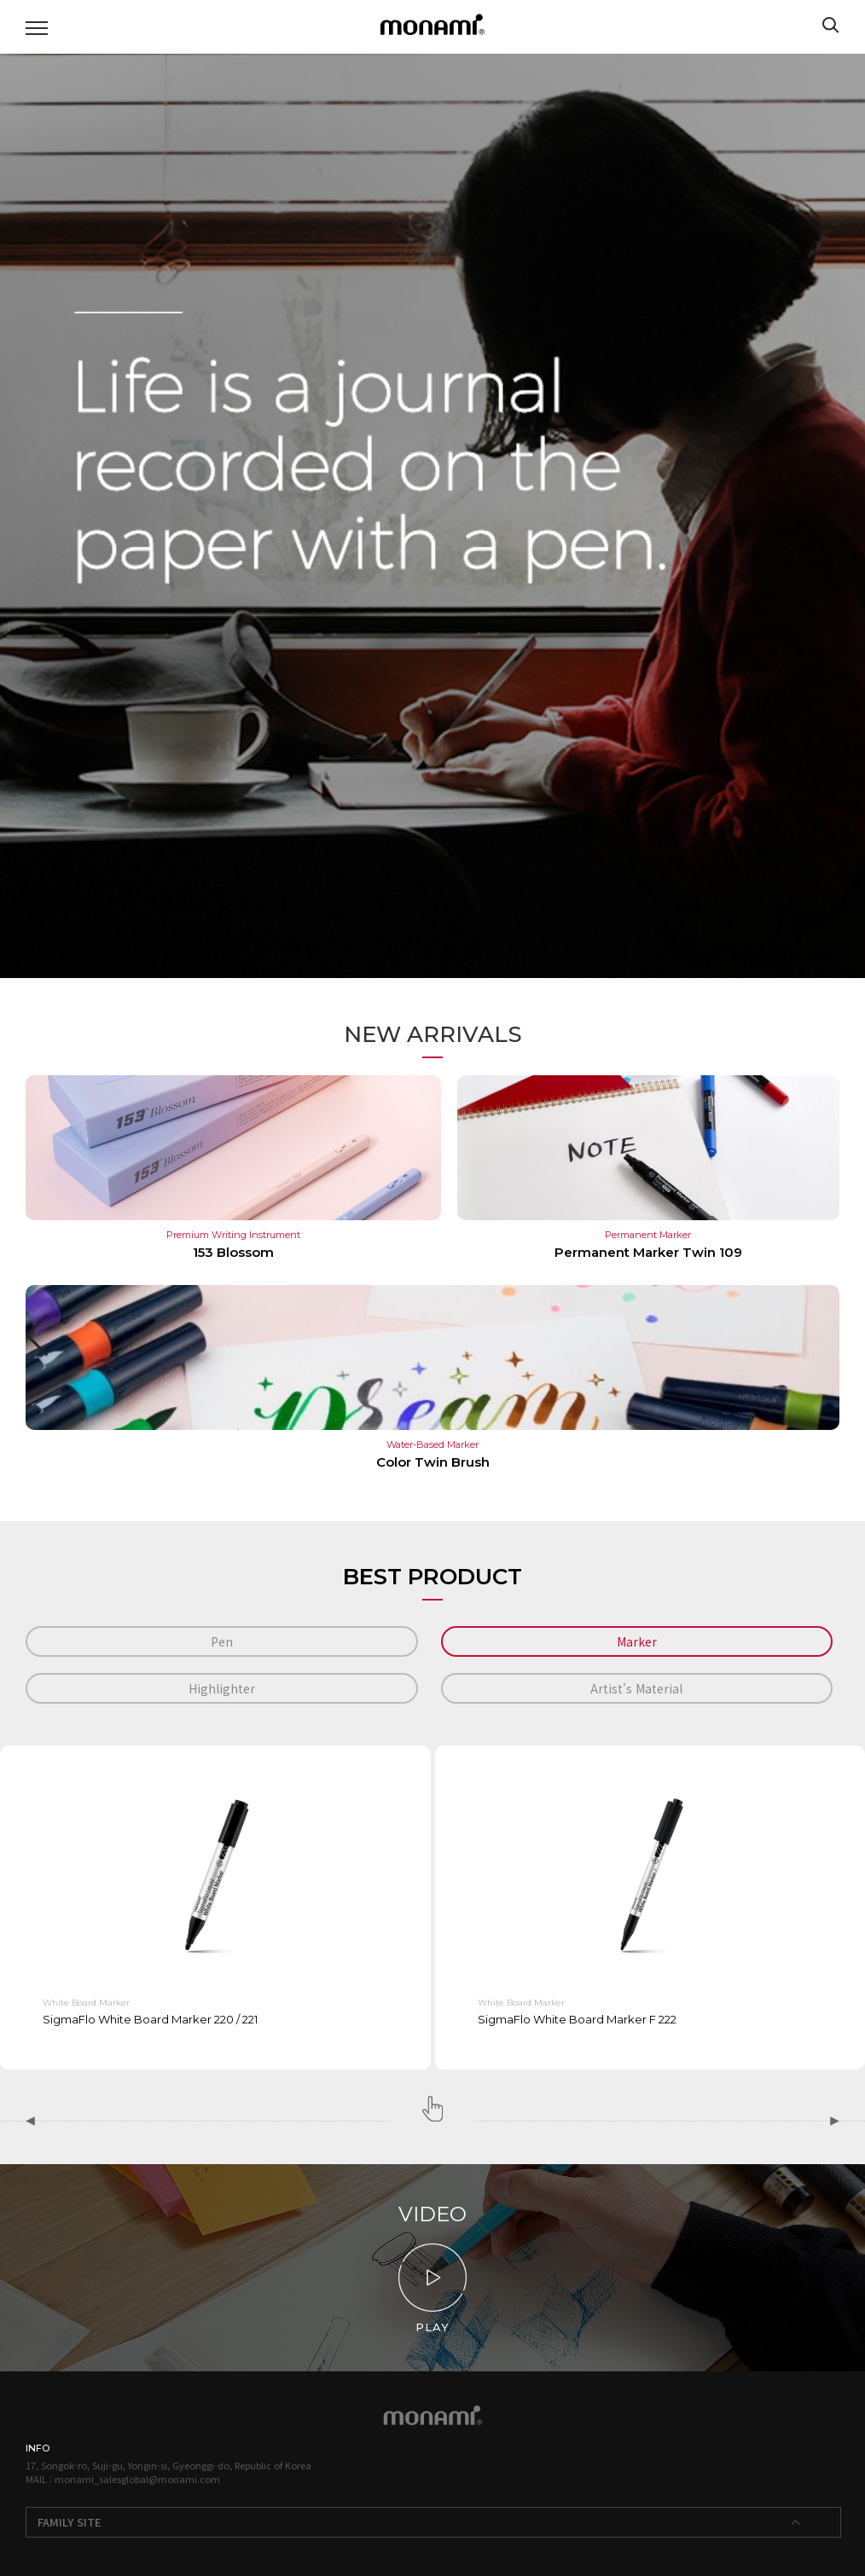 The height and width of the screenshot is (2576, 865). What do you see at coordinates (70, 2522) in the screenshot?
I see `FAMILY SITE` at bounding box center [70, 2522].